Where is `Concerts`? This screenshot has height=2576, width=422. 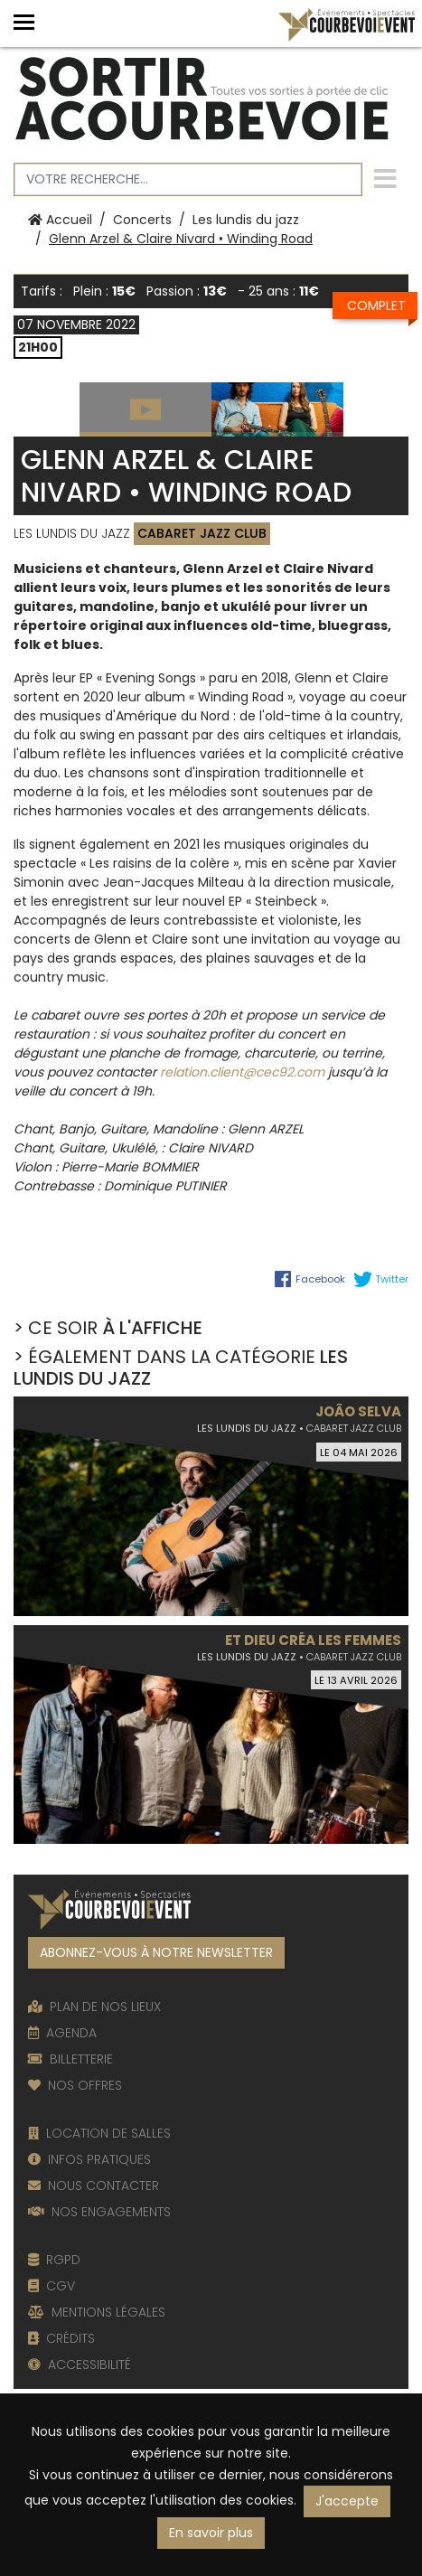 Concerts is located at coordinates (142, 220).